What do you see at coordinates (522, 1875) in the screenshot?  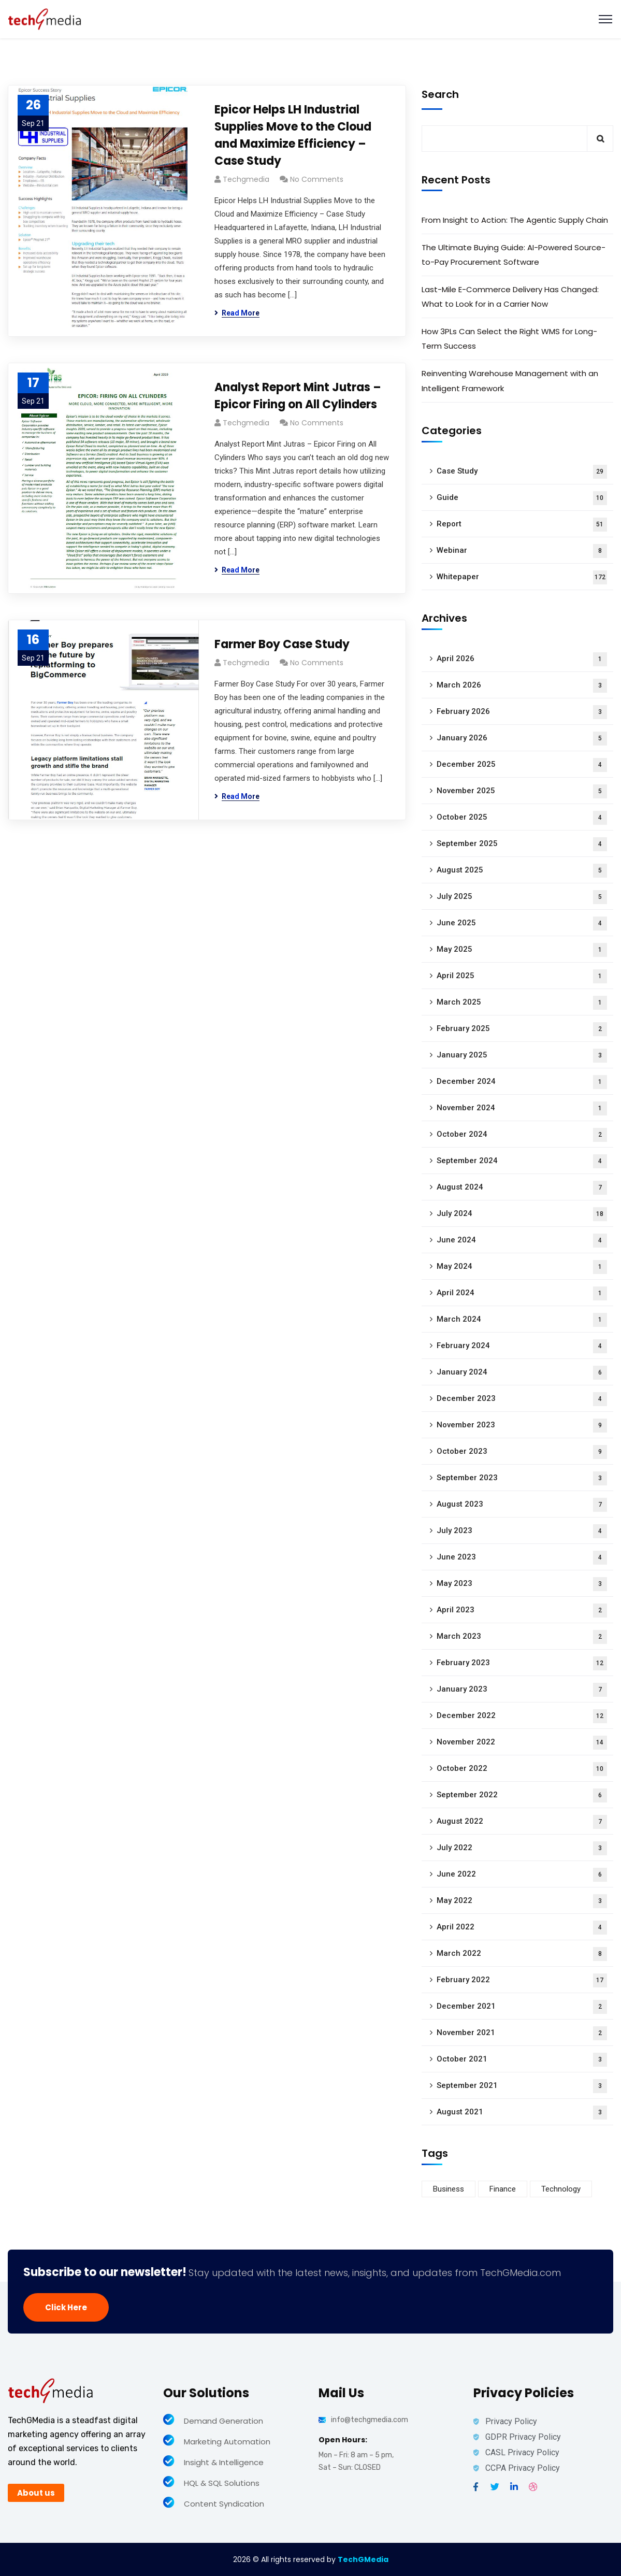 I see `June 2022` at bounding box center [522, 1875].